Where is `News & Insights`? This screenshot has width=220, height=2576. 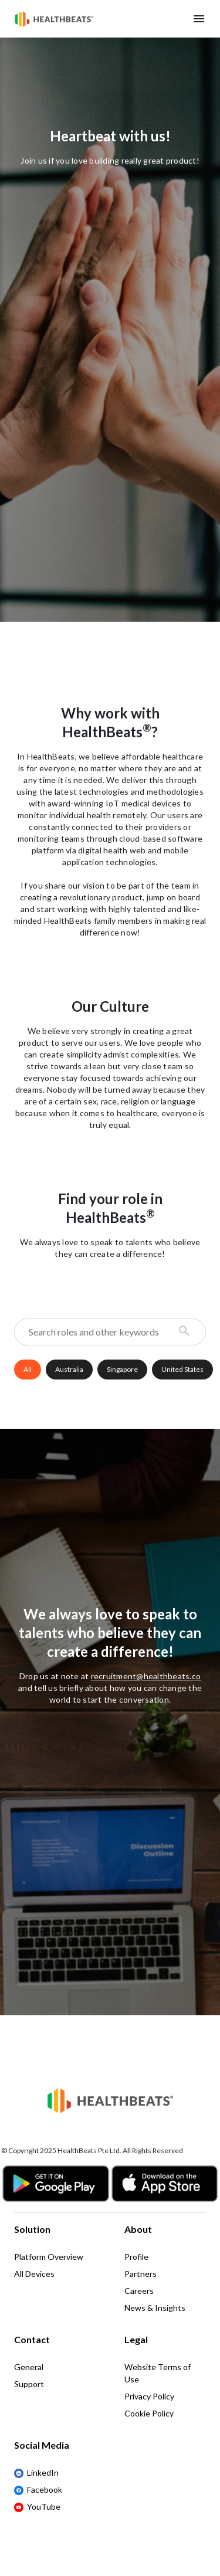 News & Insights is located at coordinates (154, 2308).